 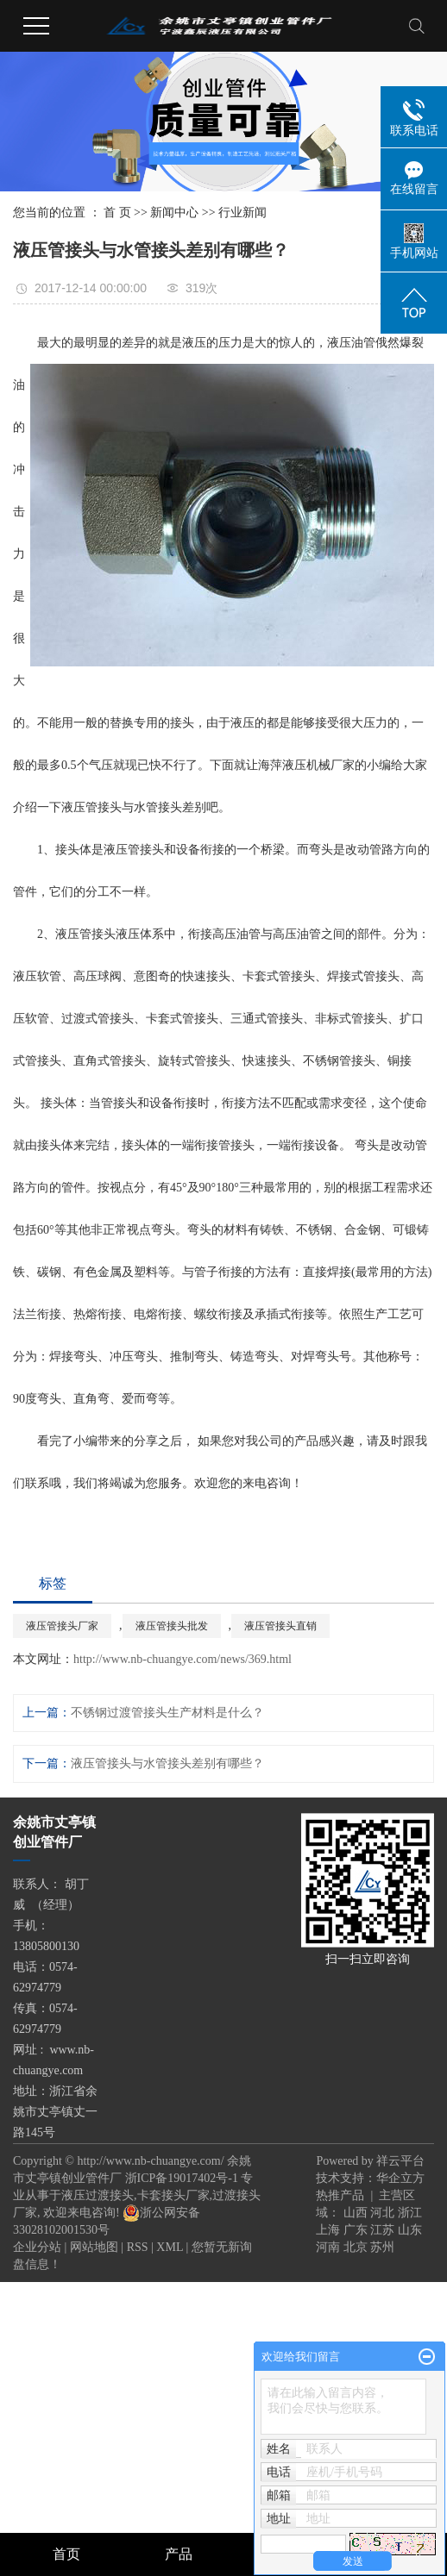 I want to click on 液压管接头直销, so click(x=280, y=1626).